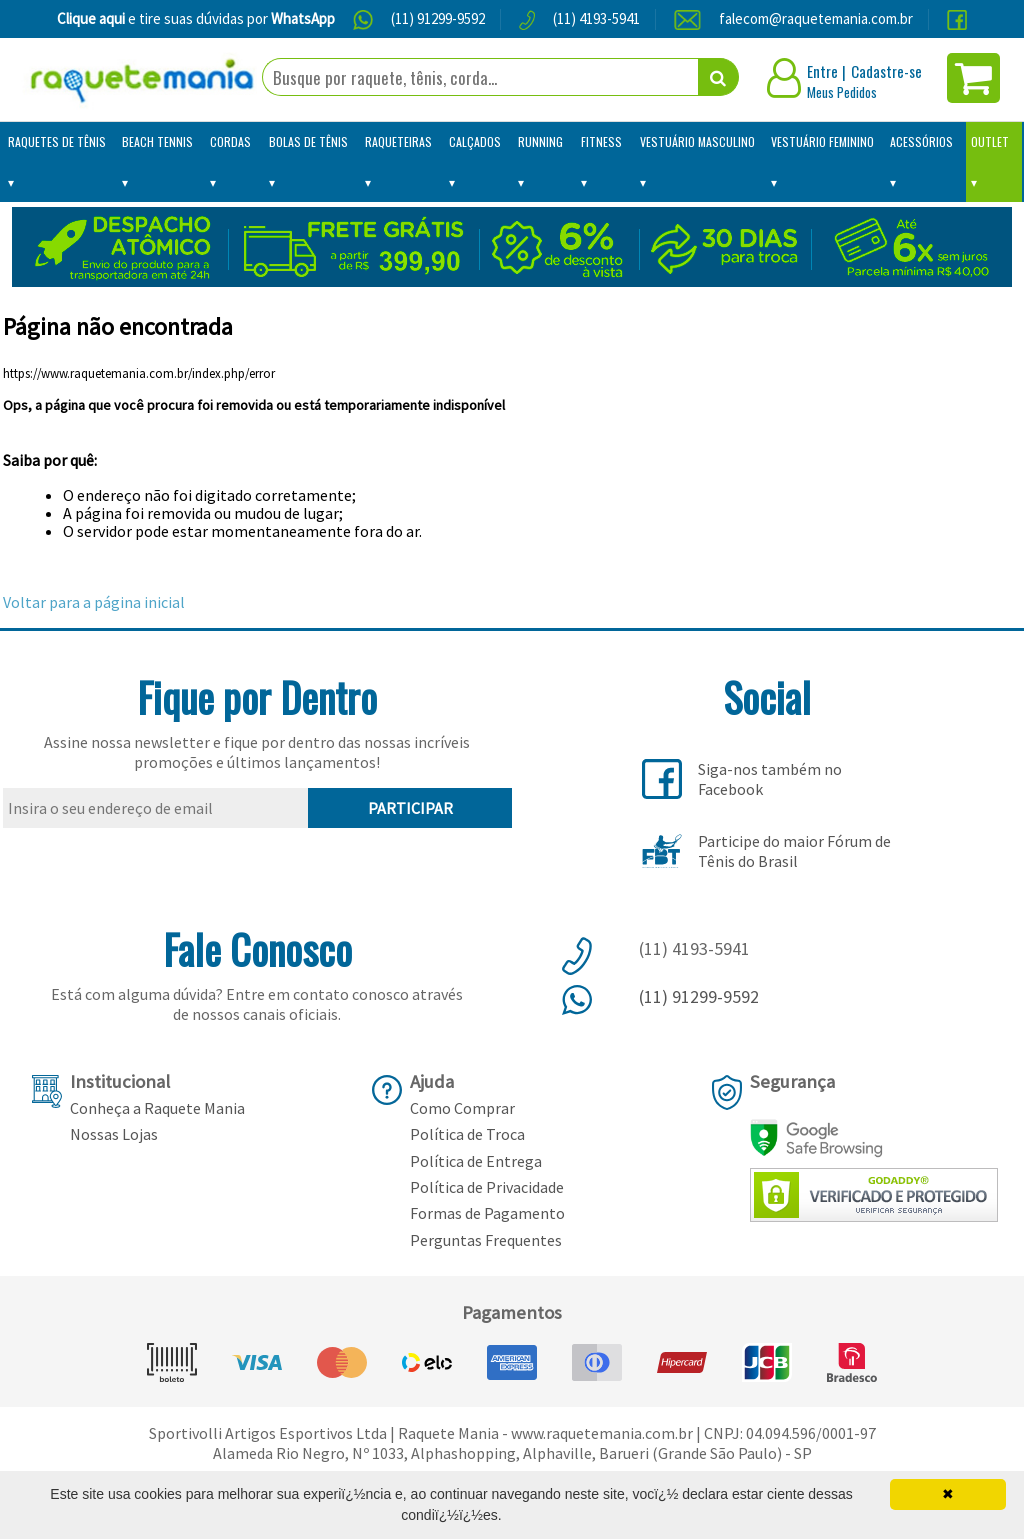  Describe the element at coordinates (196, 18) in the screenshot. I see `e tire suas dúvidas por` at that location.